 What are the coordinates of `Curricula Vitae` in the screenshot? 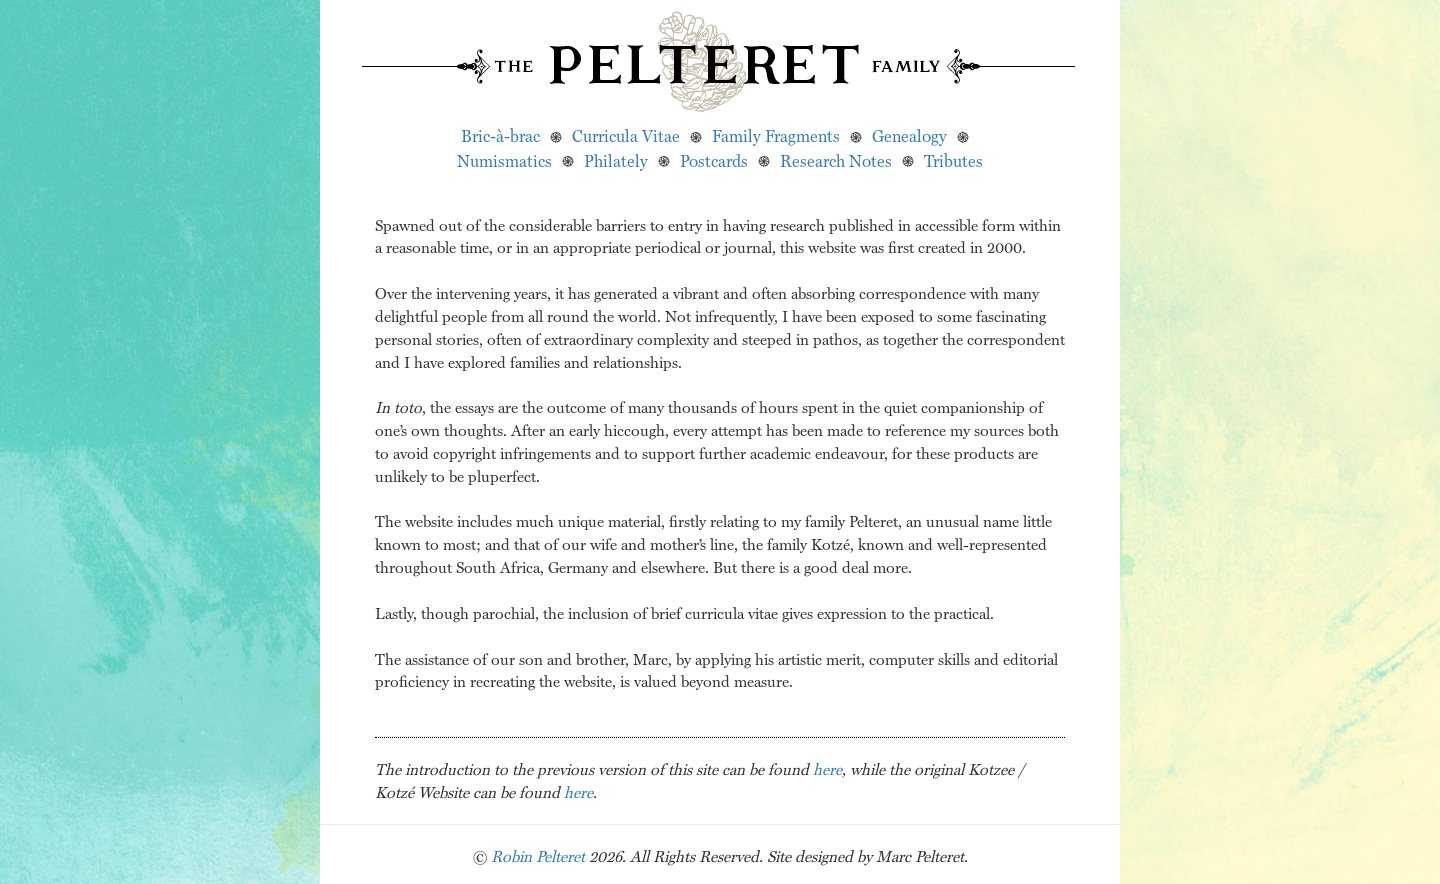 It's located at (626, 135).